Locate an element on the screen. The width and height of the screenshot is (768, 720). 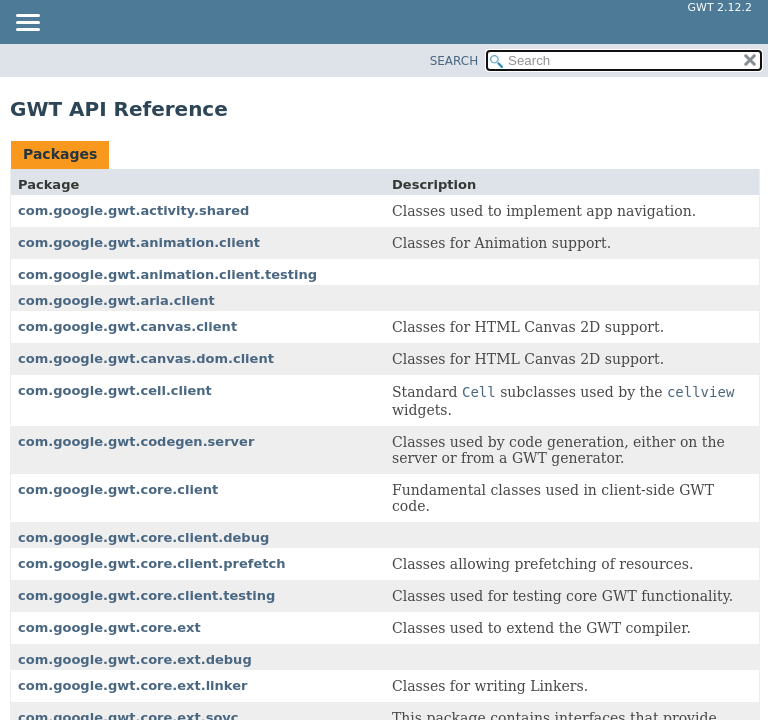
SEARCH is located at coordinates (454, 61).